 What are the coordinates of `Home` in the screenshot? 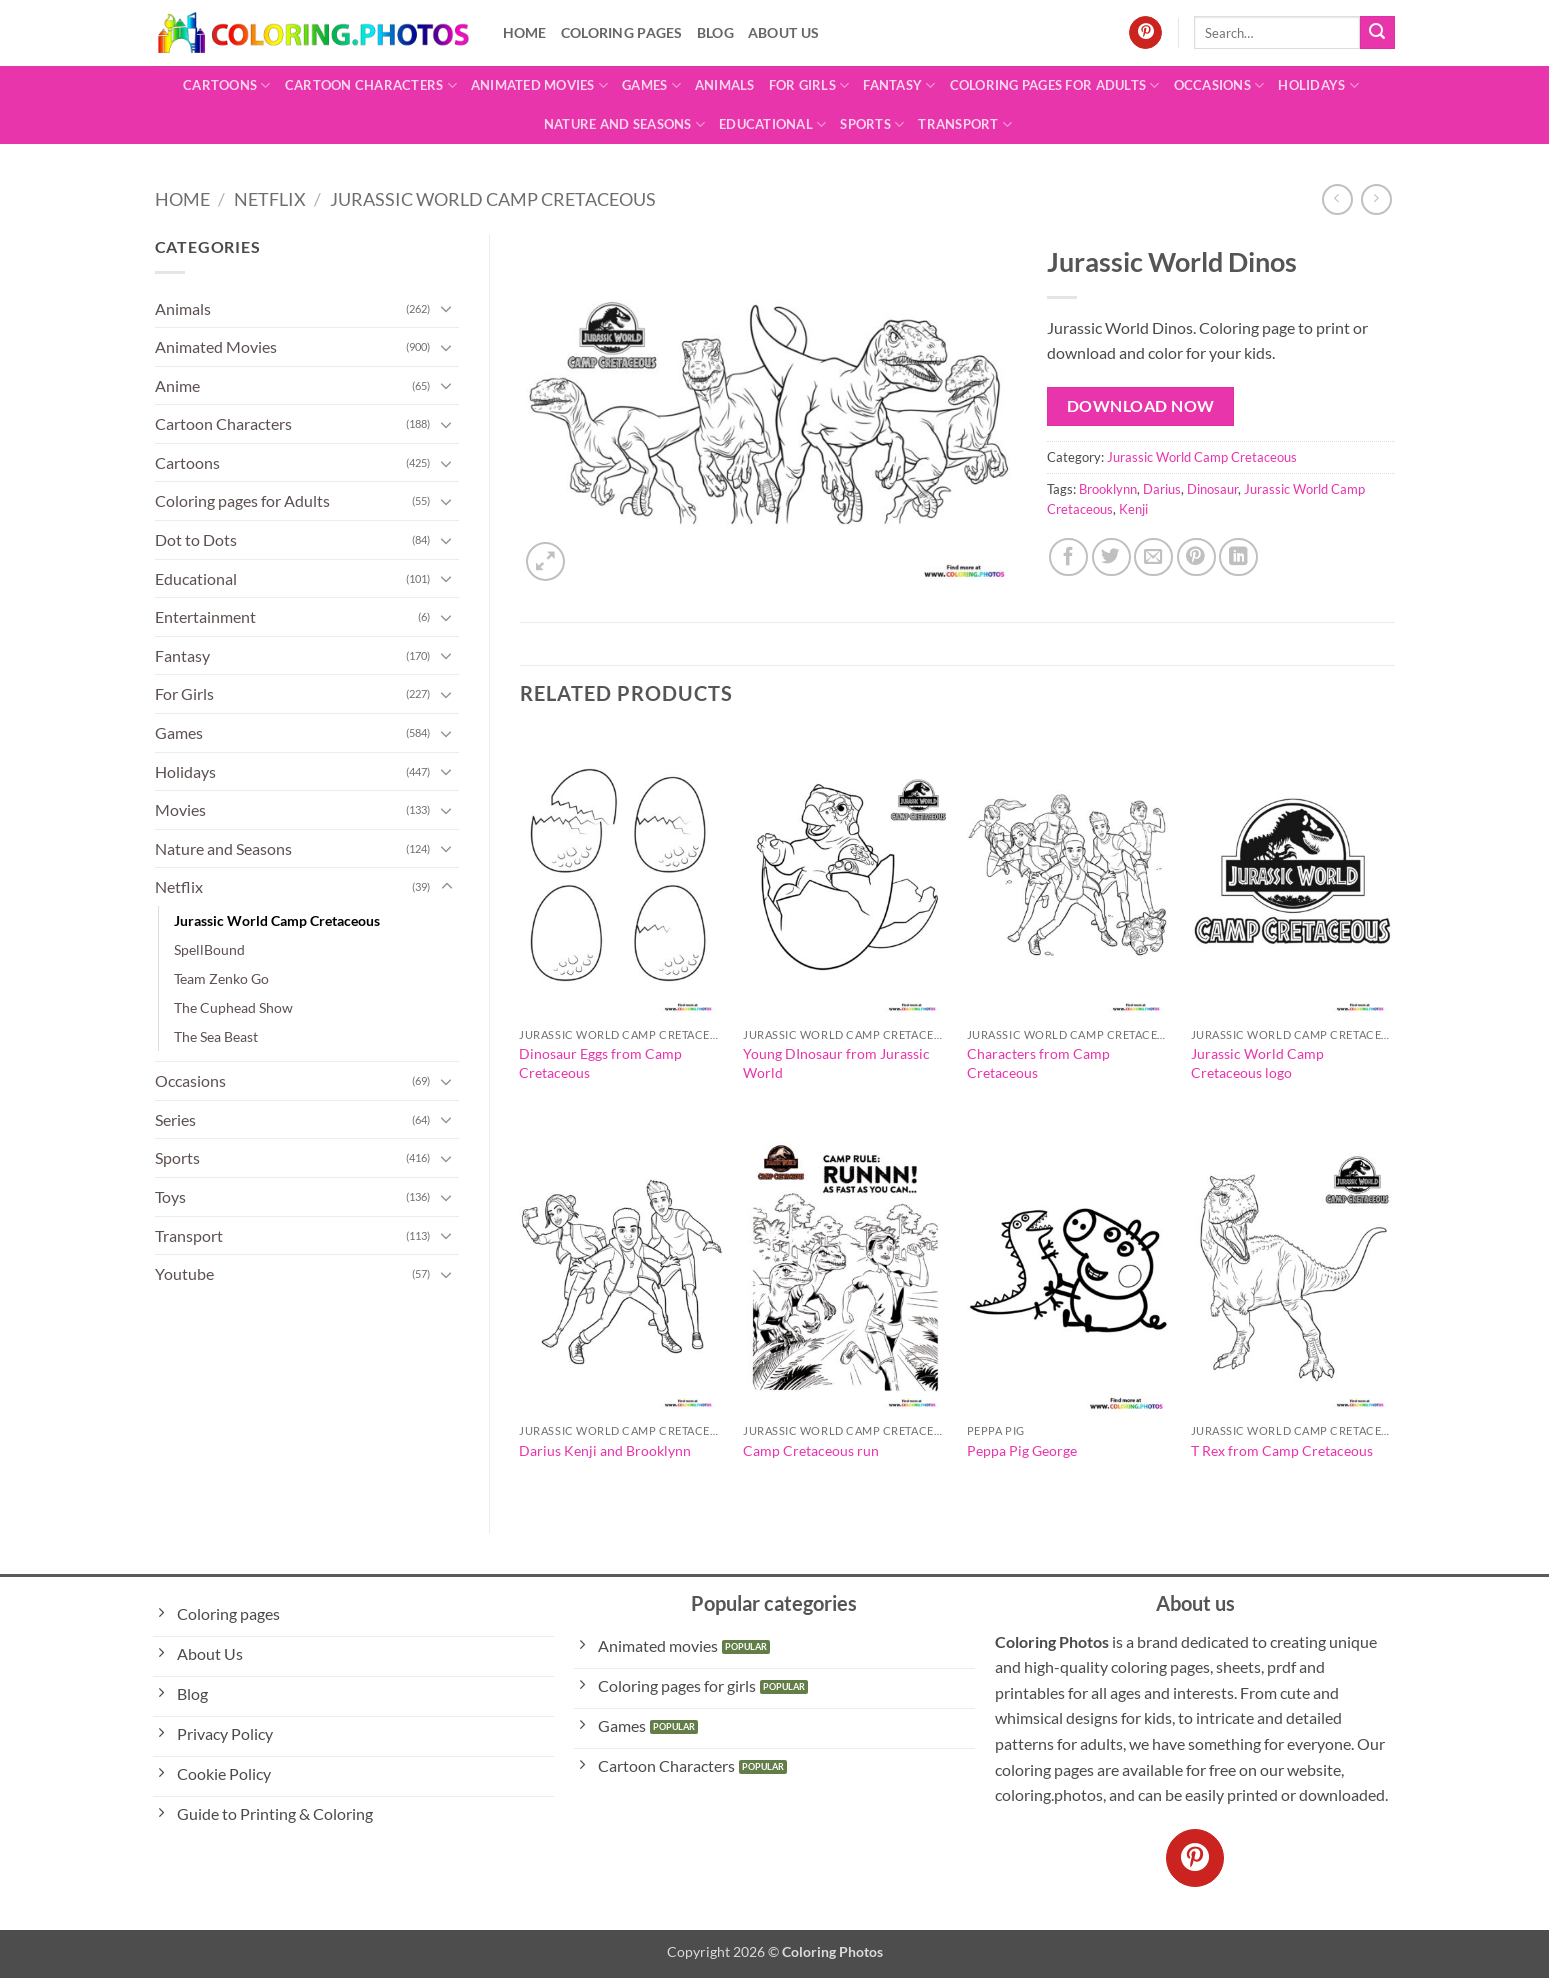 It's located at (525, 32).